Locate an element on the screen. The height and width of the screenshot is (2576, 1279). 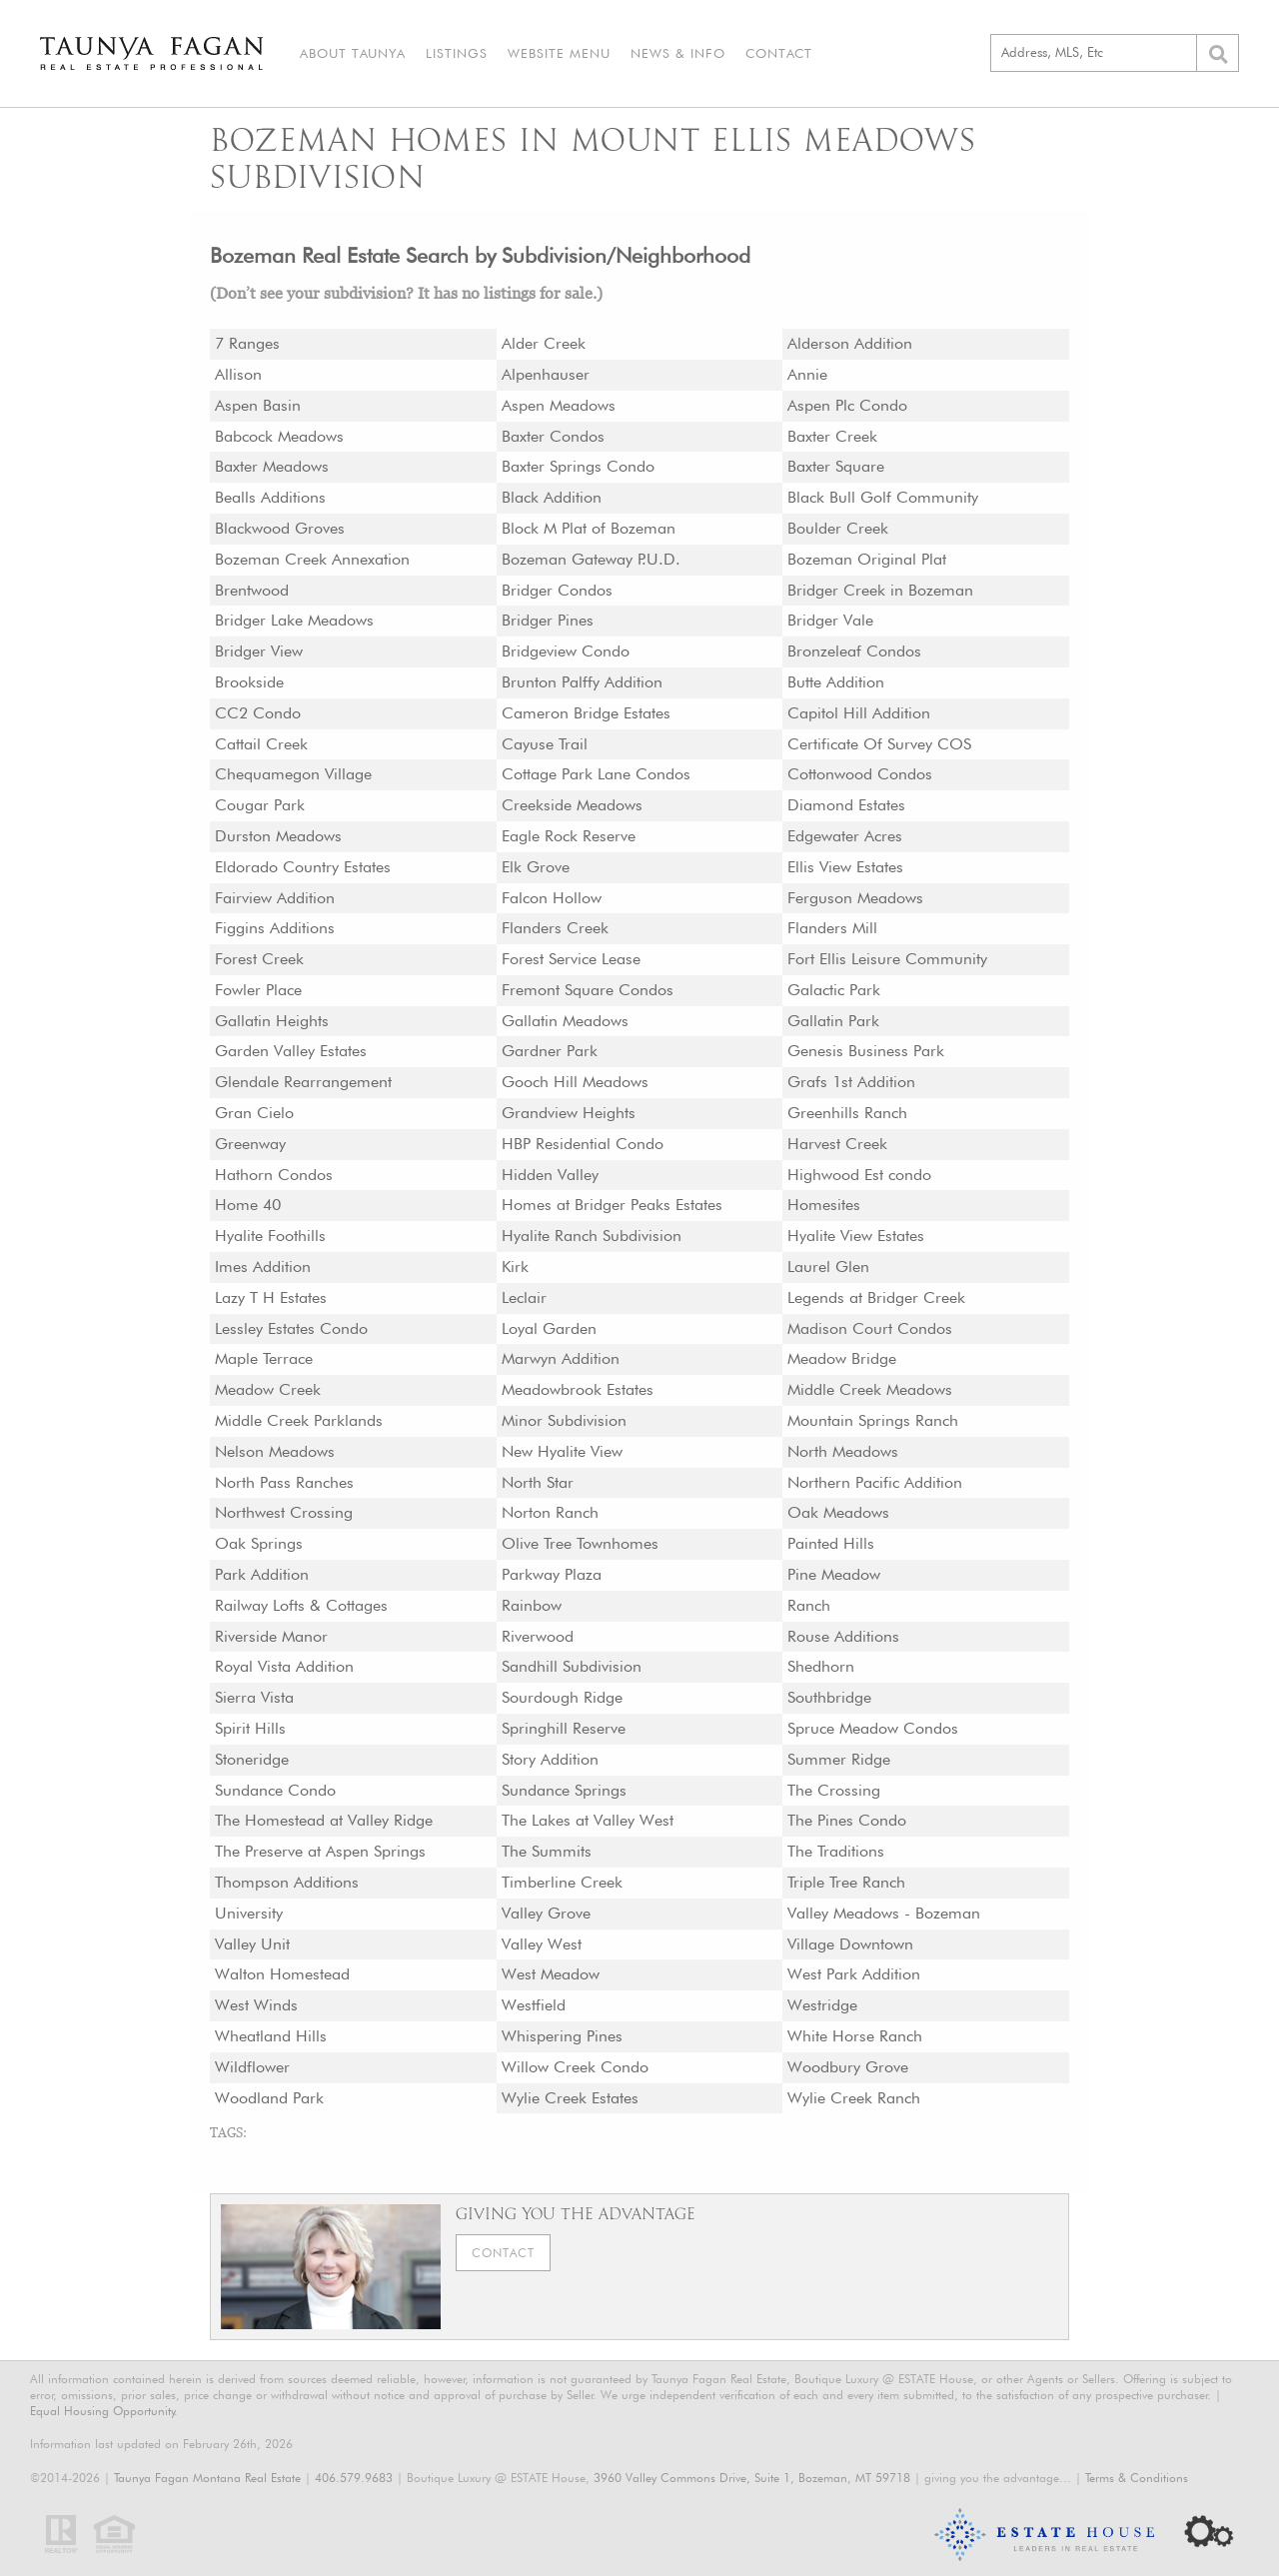
Park Addition is located at coordinates (262, 1574).